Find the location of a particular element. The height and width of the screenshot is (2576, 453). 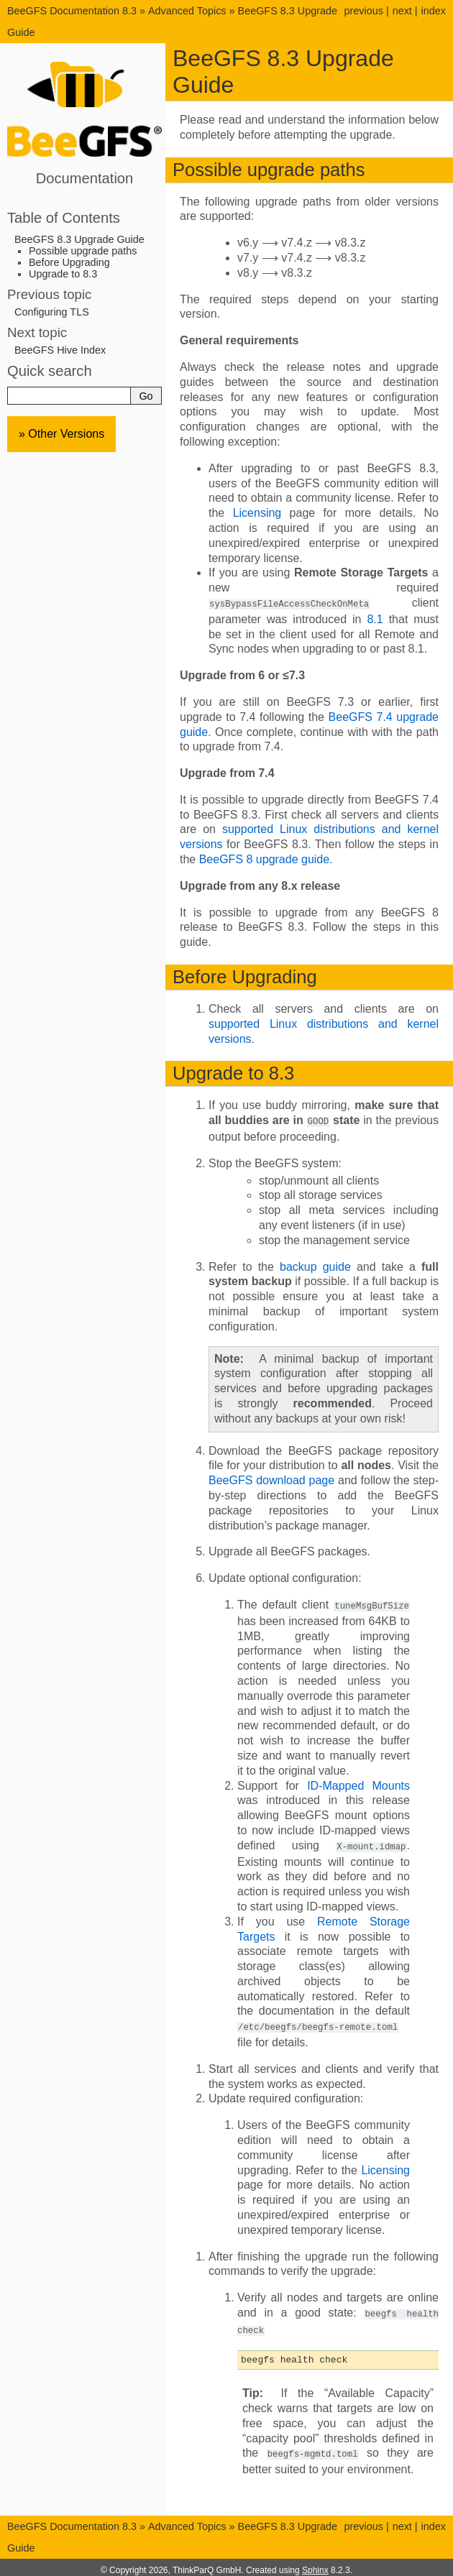

Sphinx is located at coordinates (315, 2564).